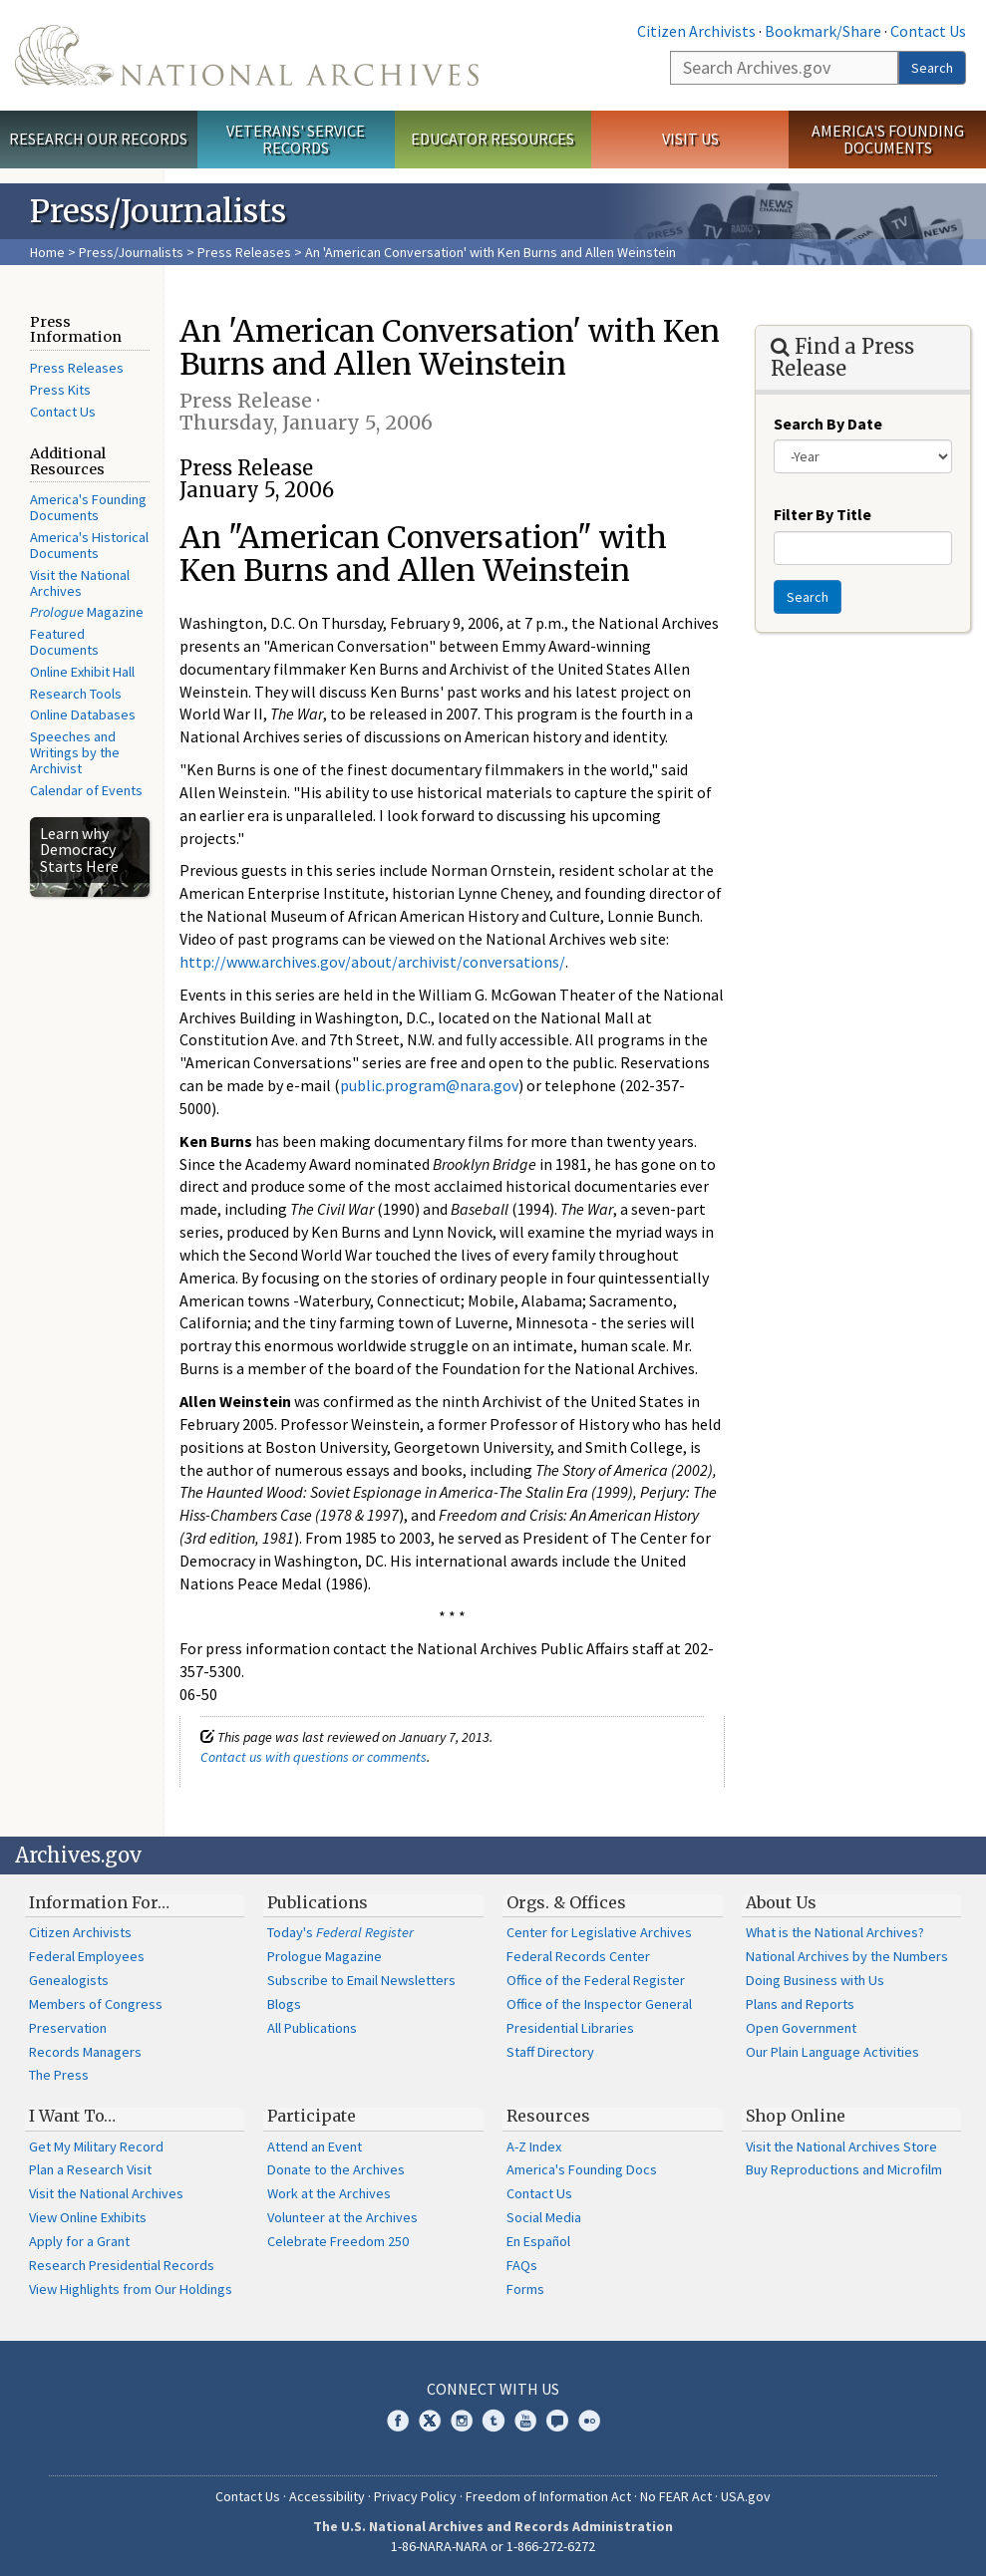  Describe the element at coordinates (96, 2004) in the screenshot. I see `Members of Congress` at that location.